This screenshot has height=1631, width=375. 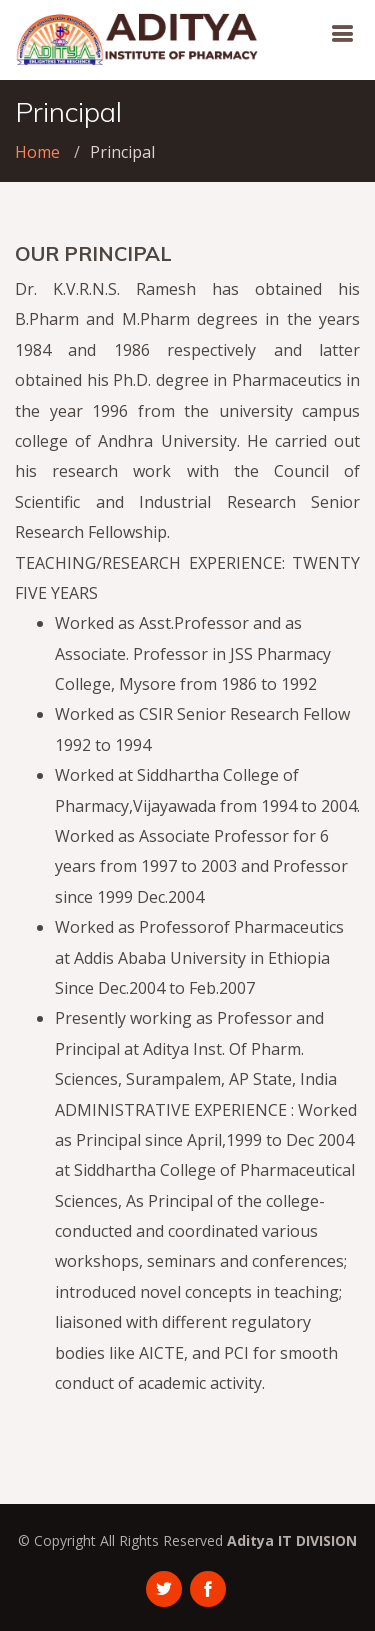 I want to click on Home, so click(x=37, y=152).